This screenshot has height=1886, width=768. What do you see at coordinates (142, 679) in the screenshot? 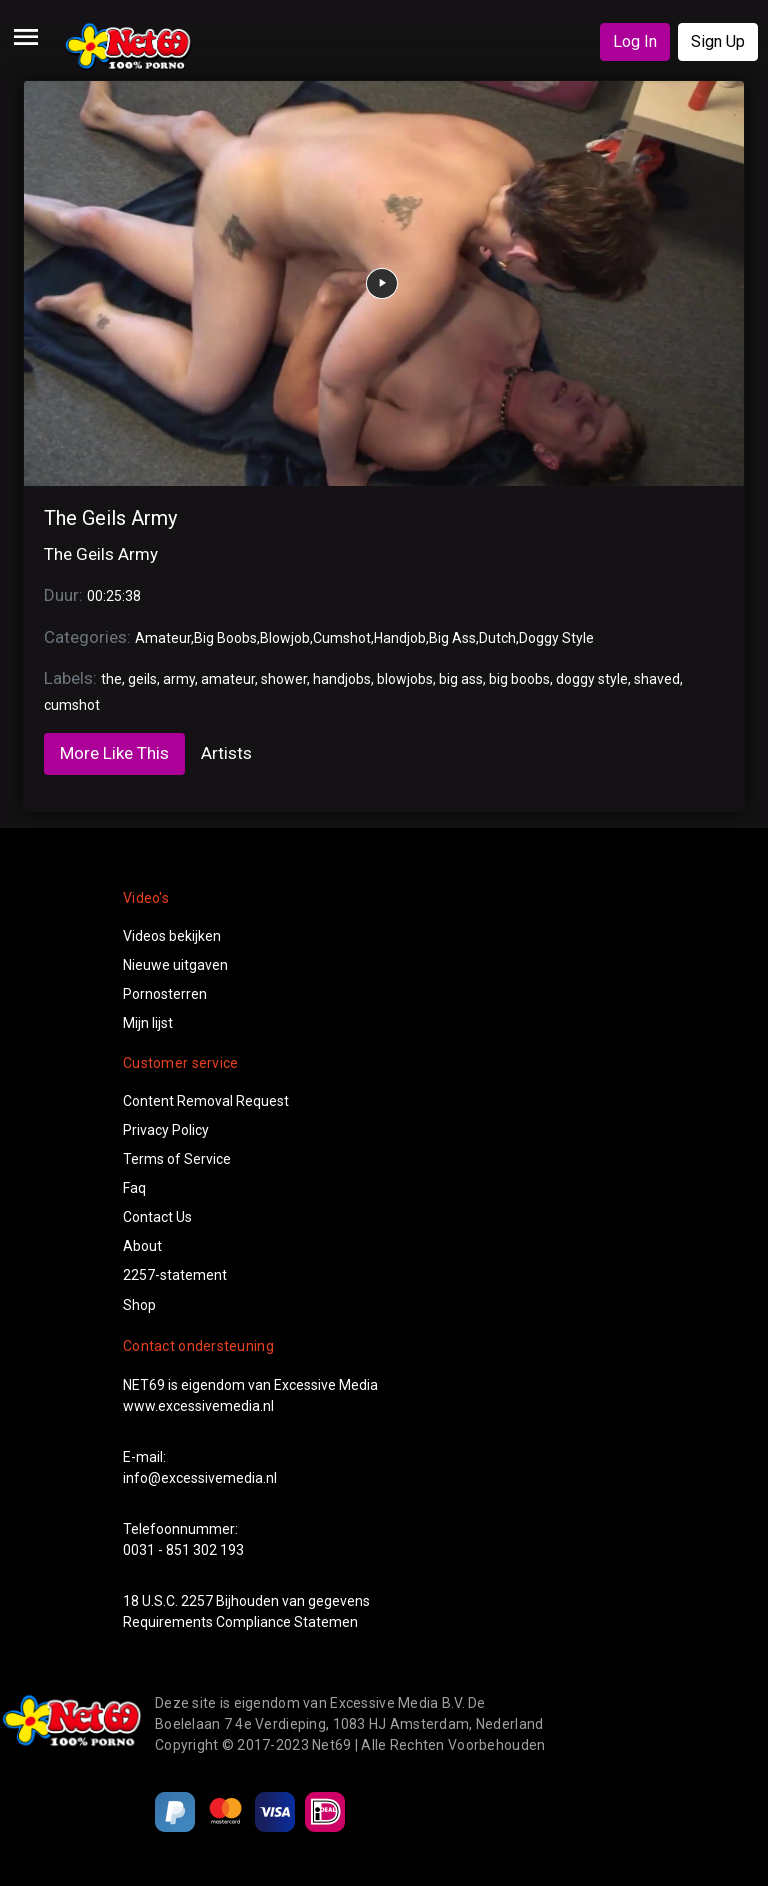
I see `geils` at bounding box center [142, 679].